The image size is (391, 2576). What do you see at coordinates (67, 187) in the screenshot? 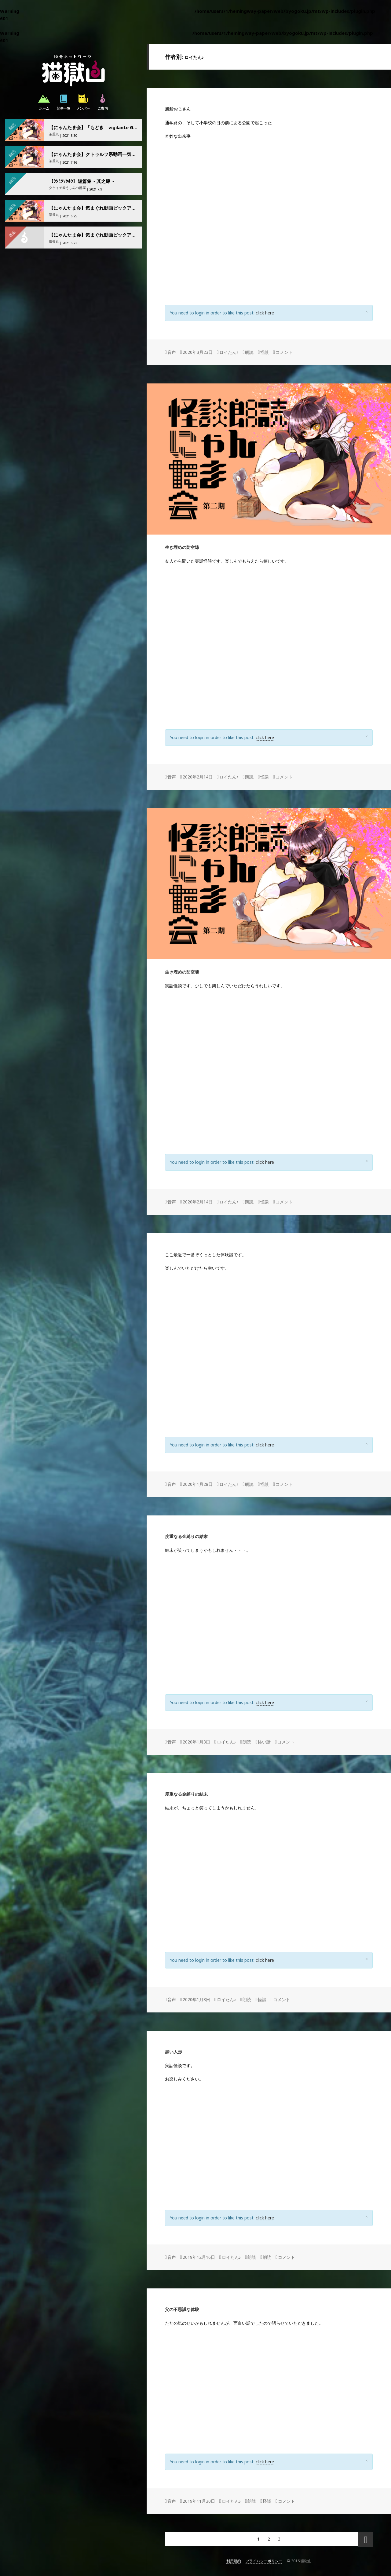
I see `タケイチ@うしみつ部屋` at bounding box center [67, 187].